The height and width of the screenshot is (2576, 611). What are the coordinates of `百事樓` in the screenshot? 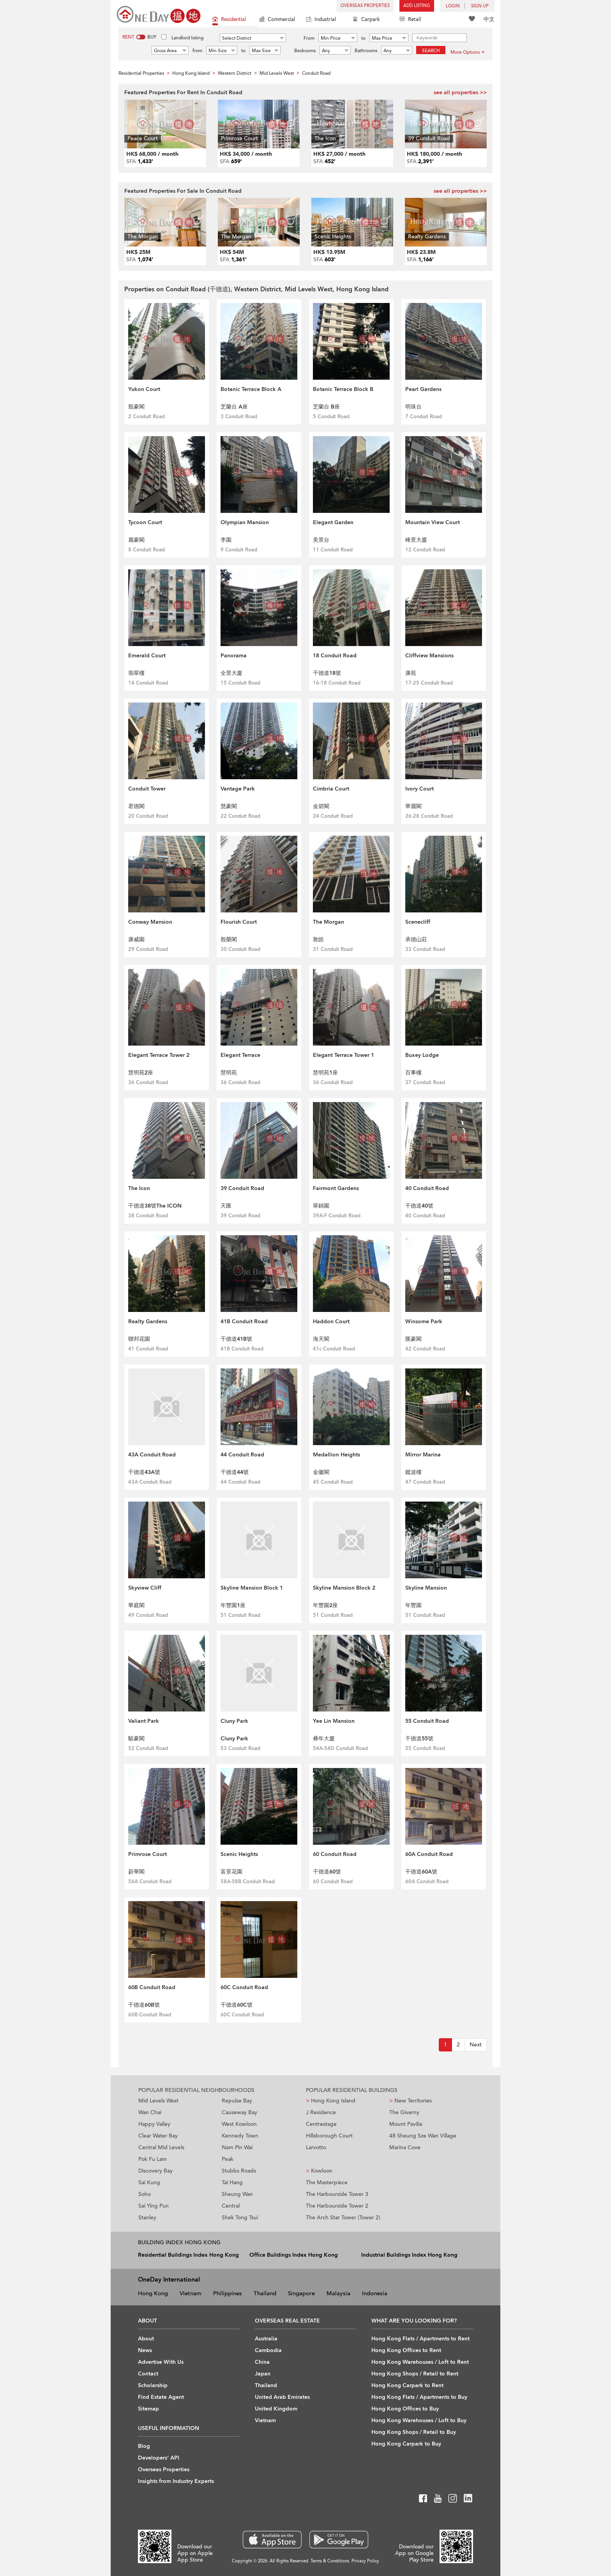 It's located at (413, 1072).